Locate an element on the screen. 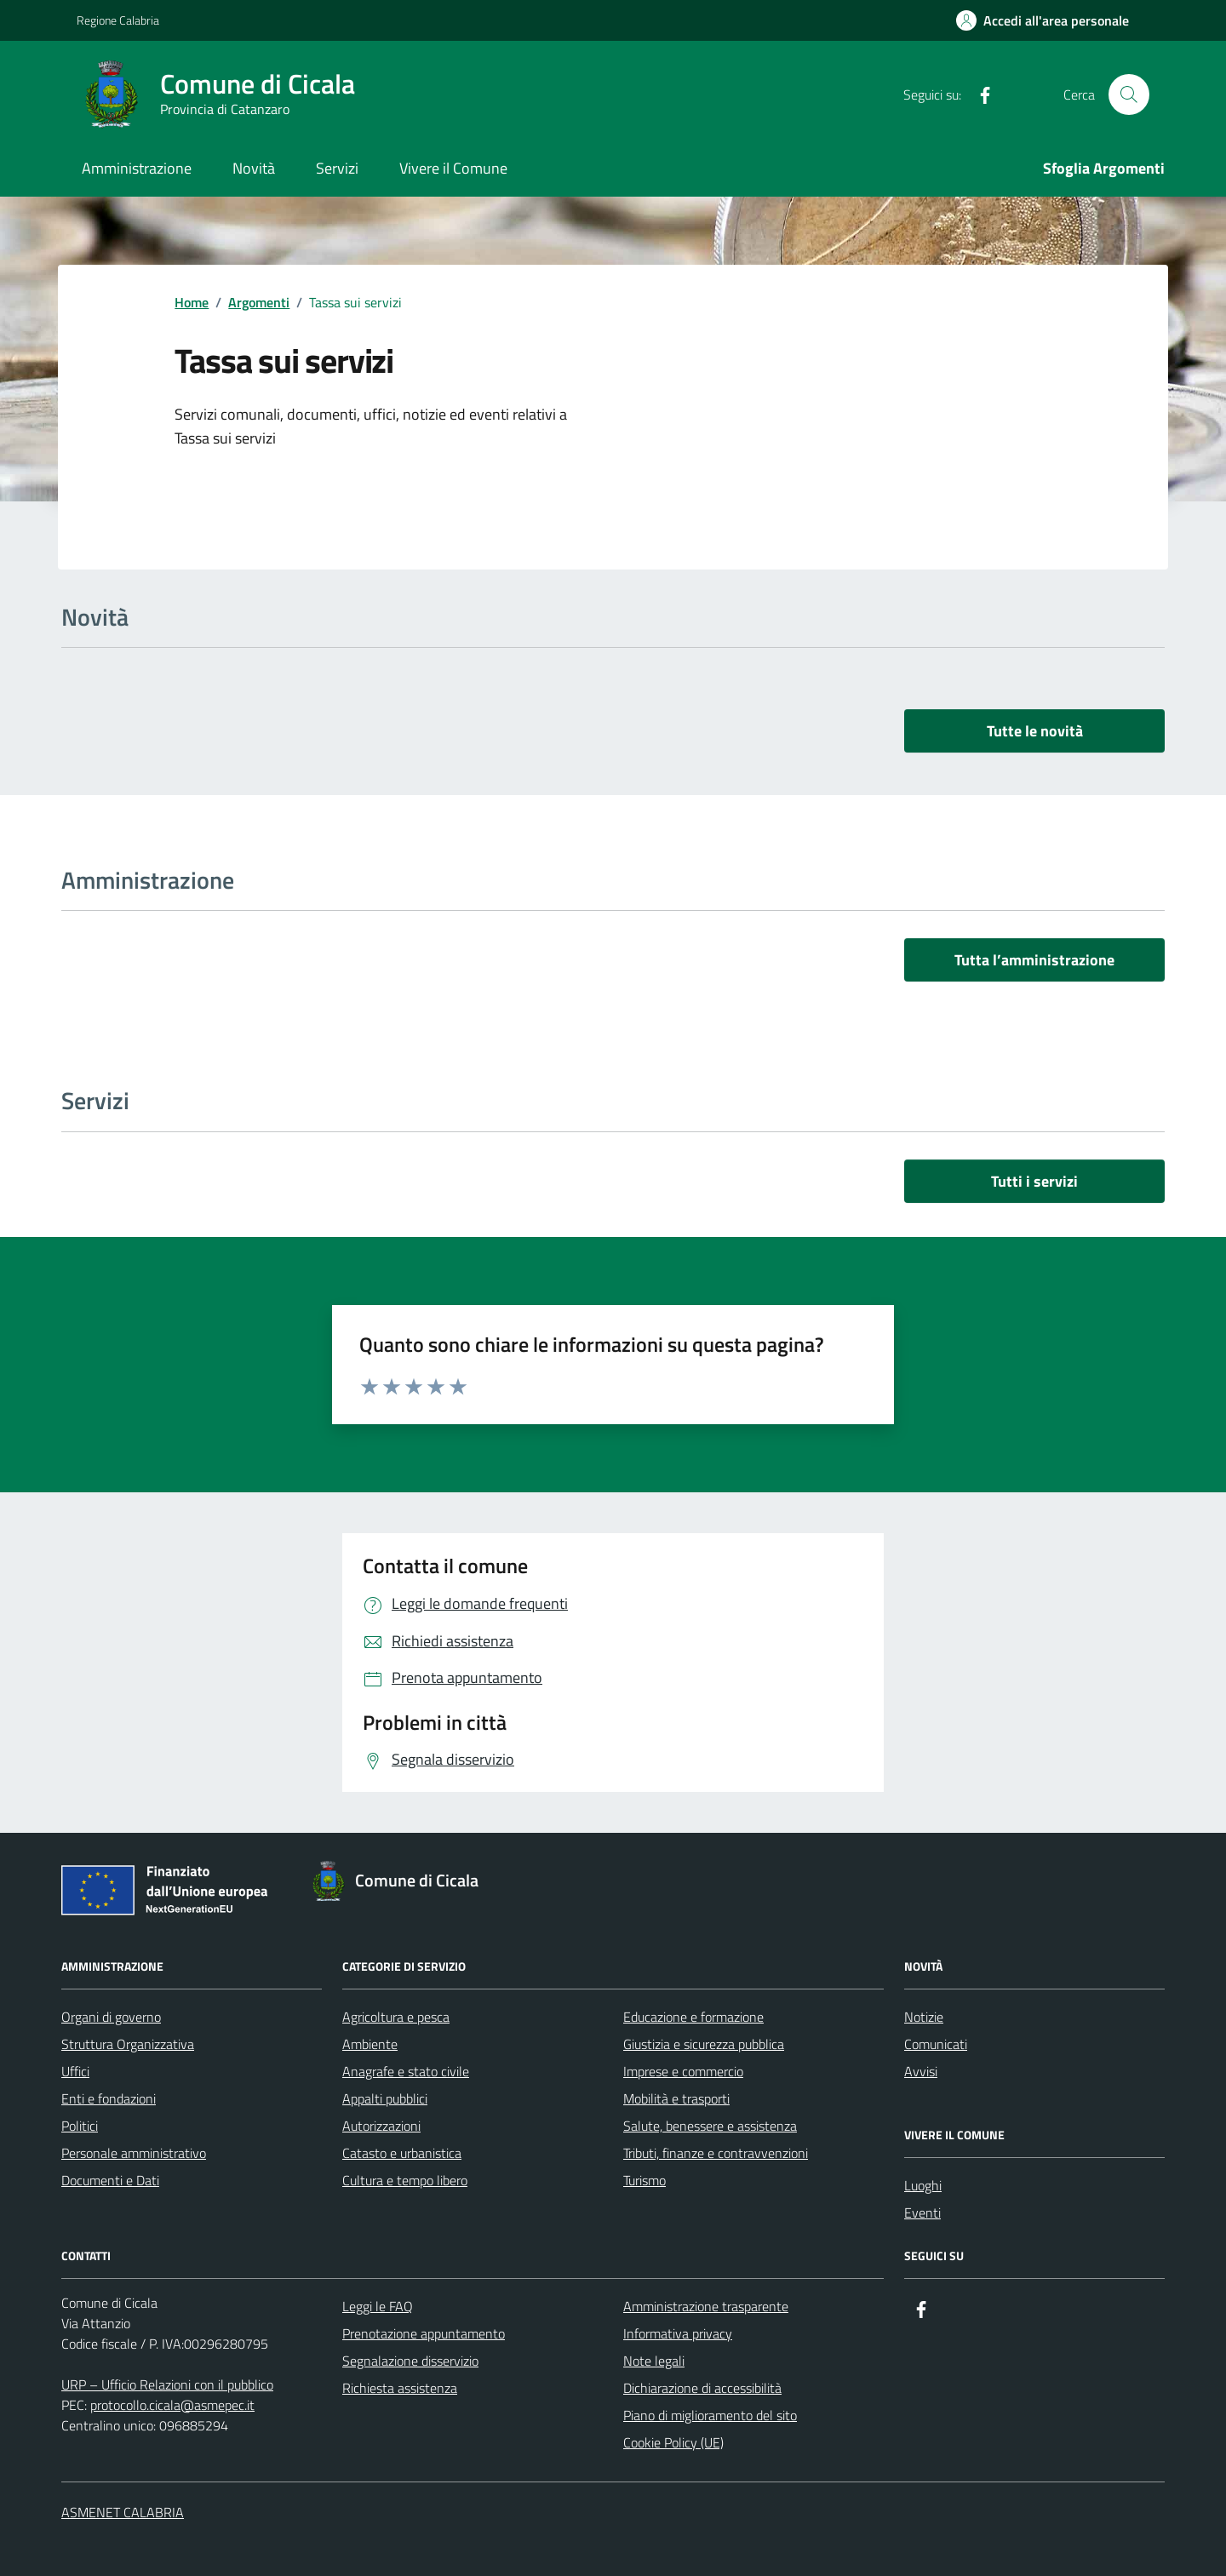 This screenshot has height=2576, width=1226. Regione Calabria [Vai al portale Regione Calabria - link esterno - apertura nuova scheda] is located at coordinates (118, 20).